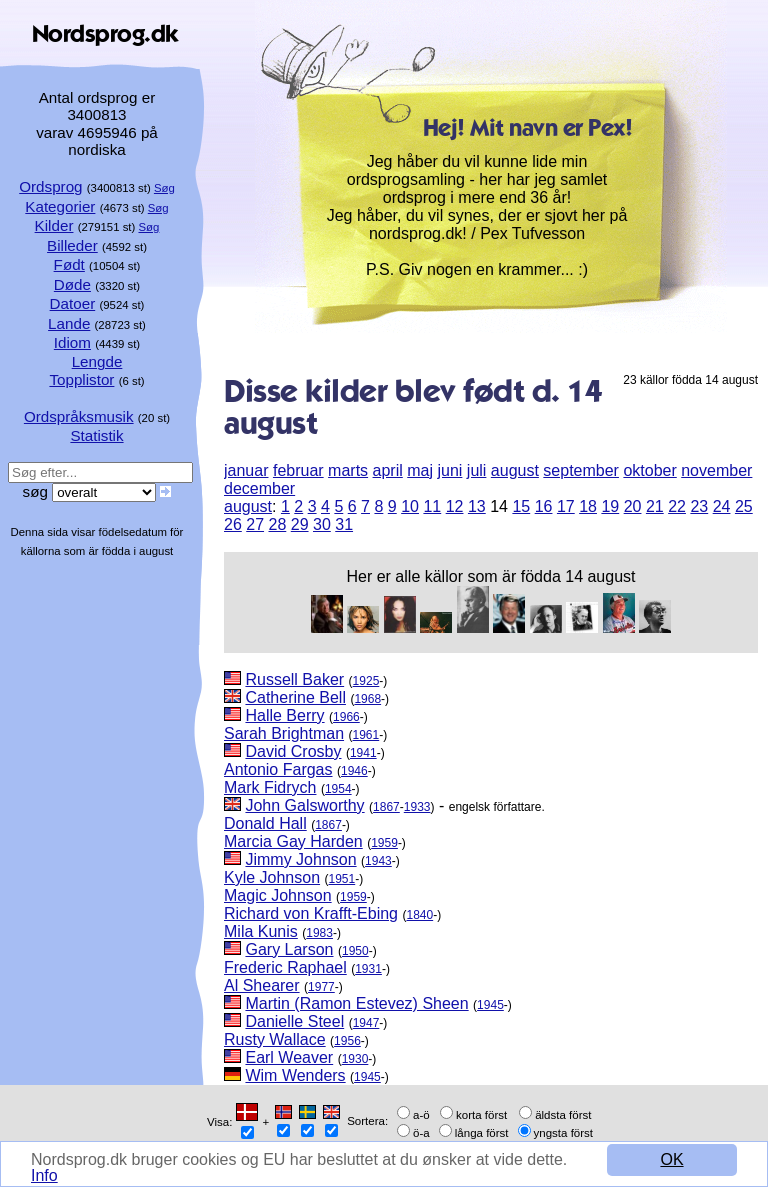 The height and width of the screenshot is (1187, 768). I want to click on april, so click(388, 470).